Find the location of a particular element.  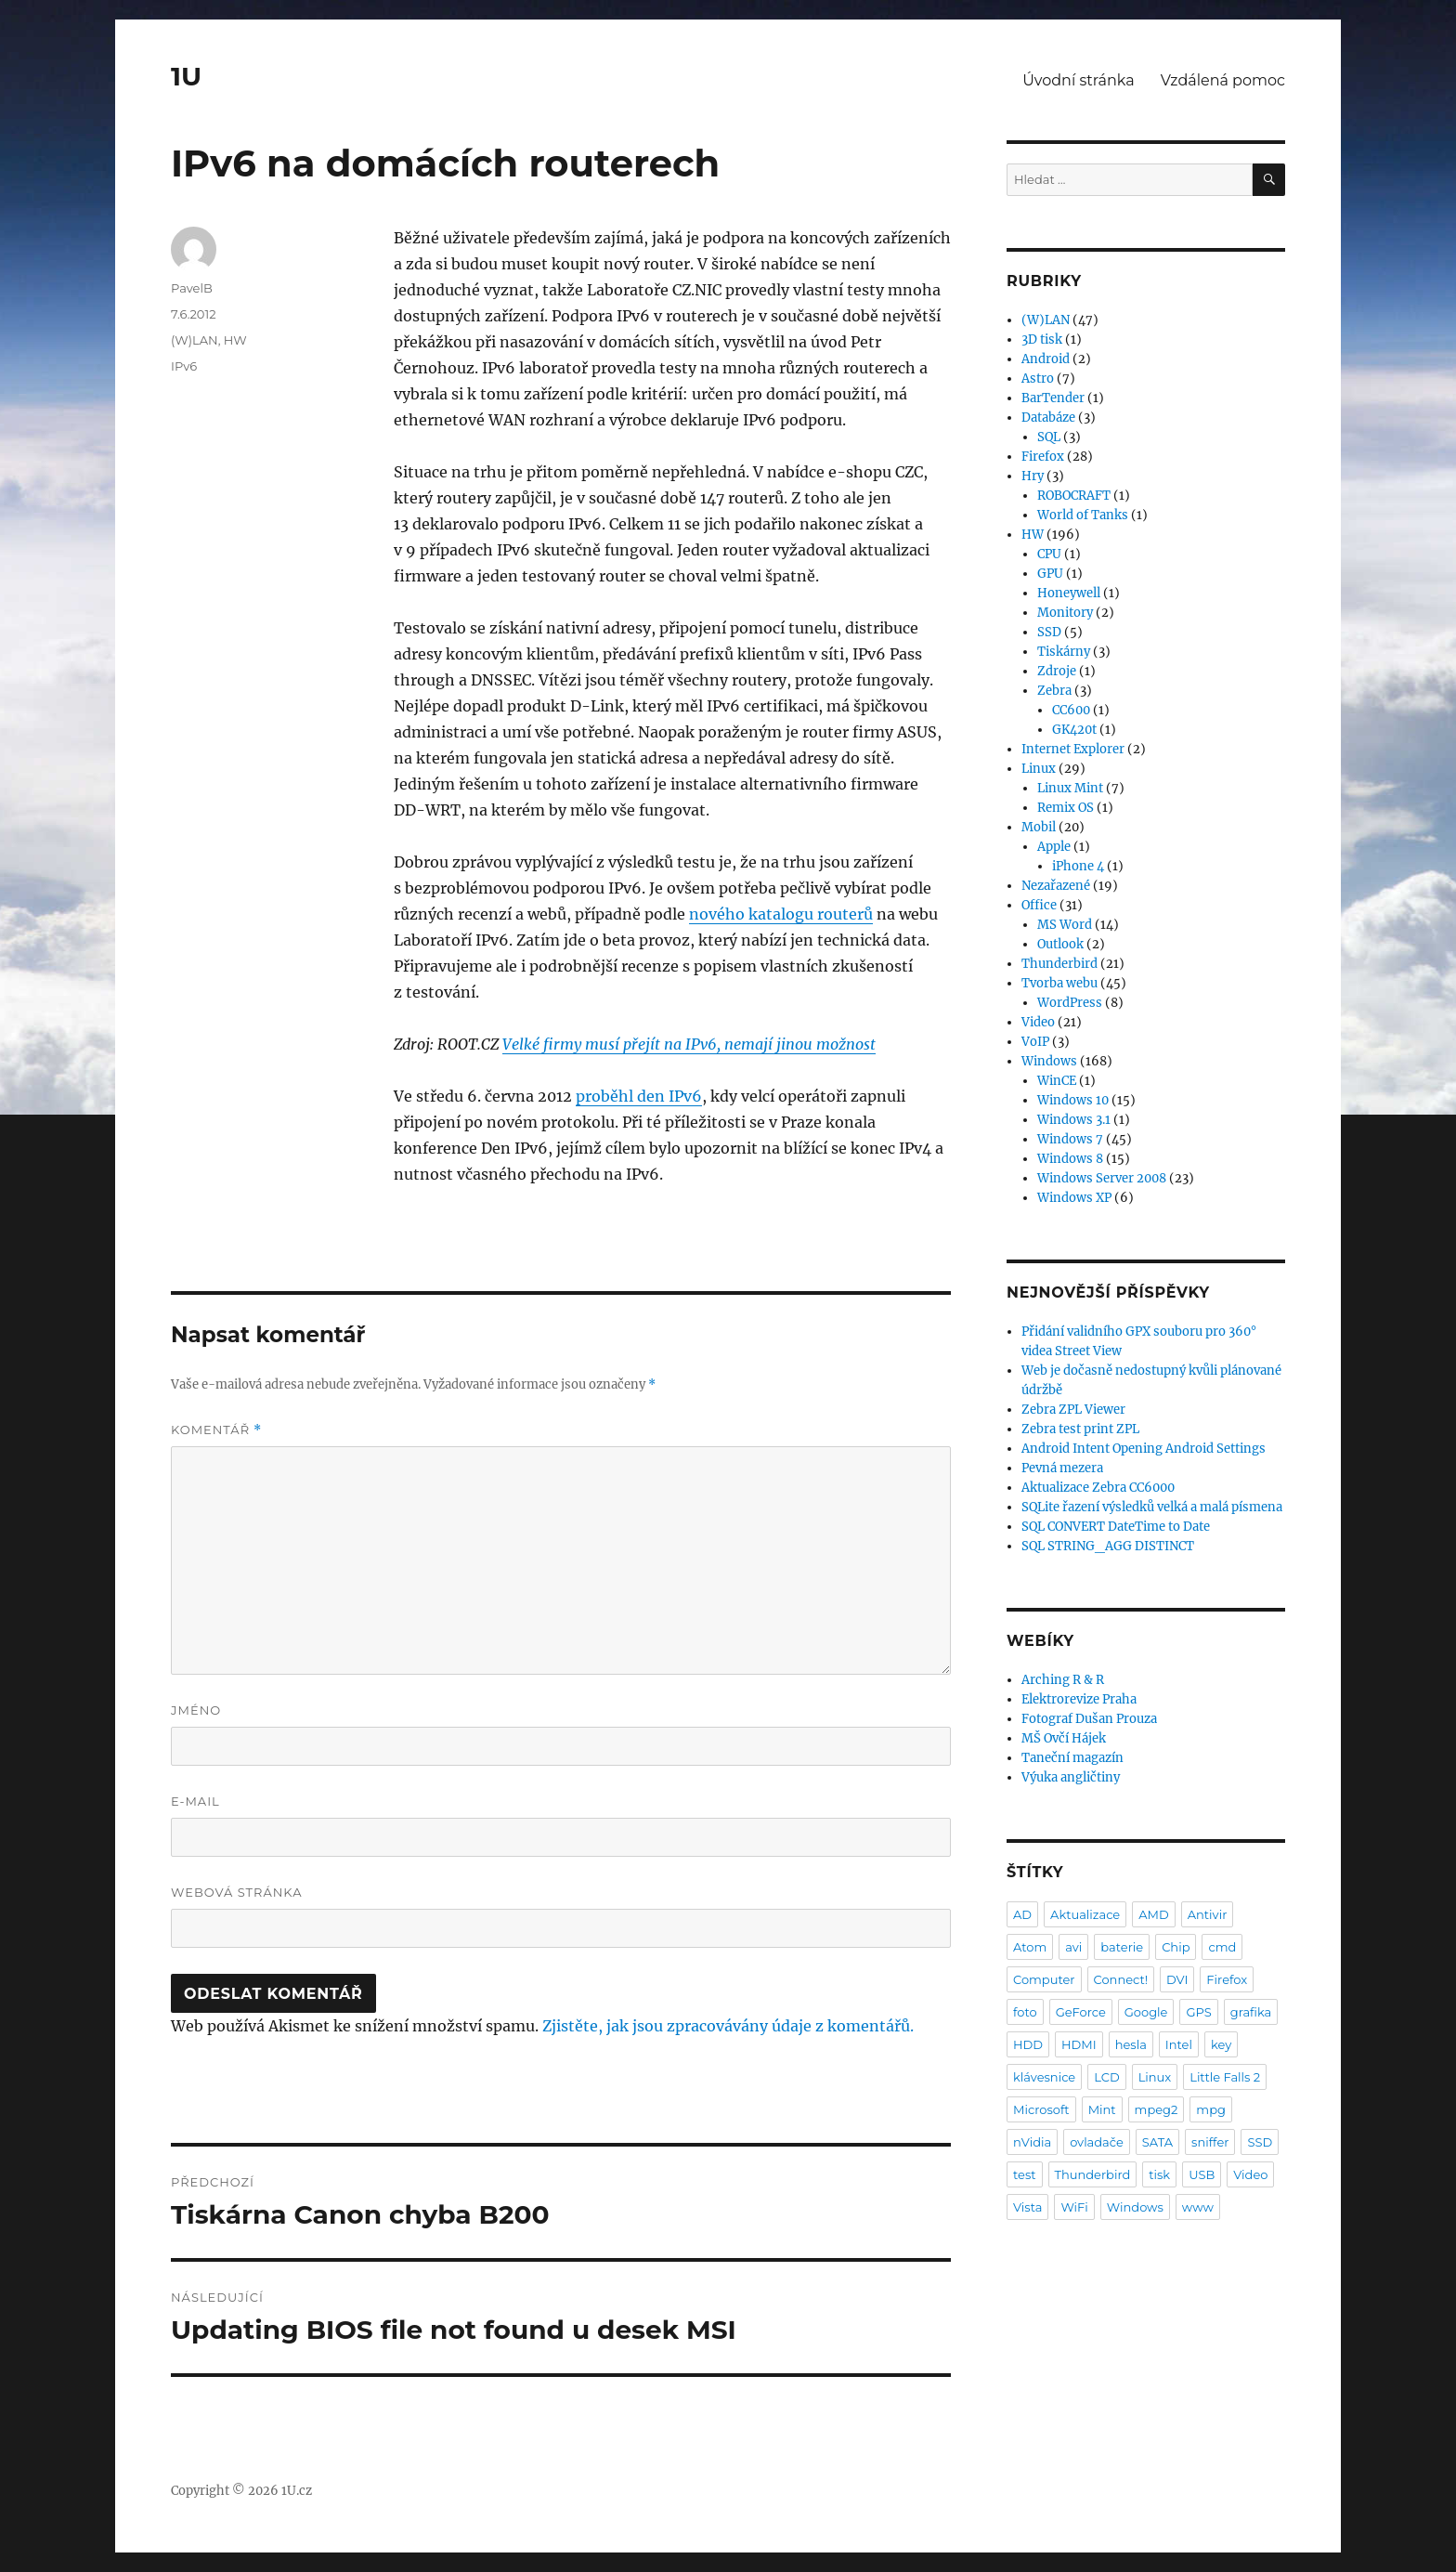

Windows Server 2008 is located at coordinates (1101, 1178).